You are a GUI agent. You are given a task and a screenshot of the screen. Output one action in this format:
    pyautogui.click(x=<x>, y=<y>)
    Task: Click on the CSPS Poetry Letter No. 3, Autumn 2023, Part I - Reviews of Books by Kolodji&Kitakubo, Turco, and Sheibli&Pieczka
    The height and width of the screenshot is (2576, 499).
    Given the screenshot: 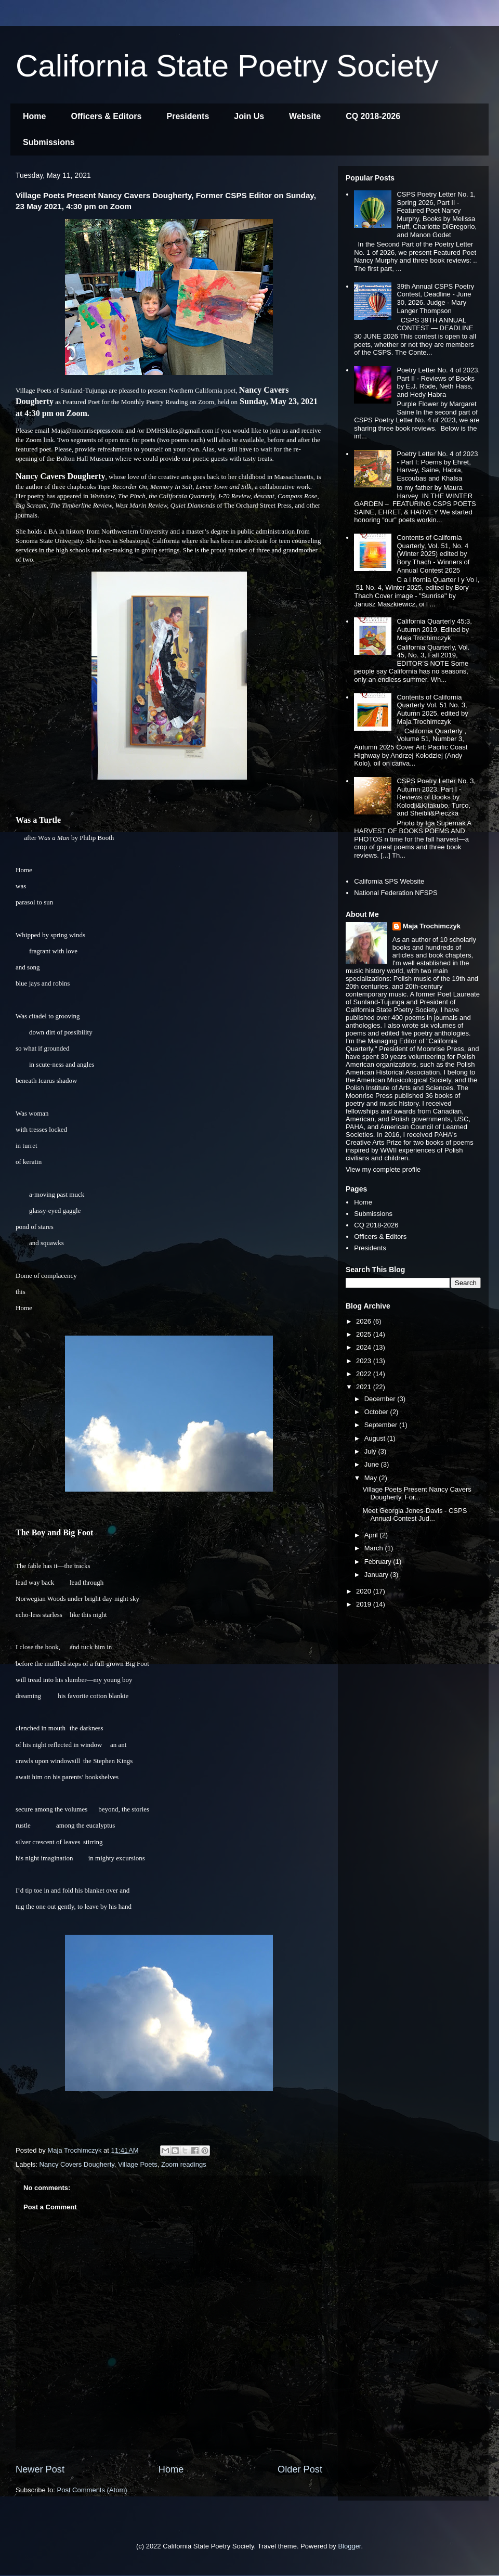 What is the action you would take?
    pyautogui.click(x=436, y=797)
    